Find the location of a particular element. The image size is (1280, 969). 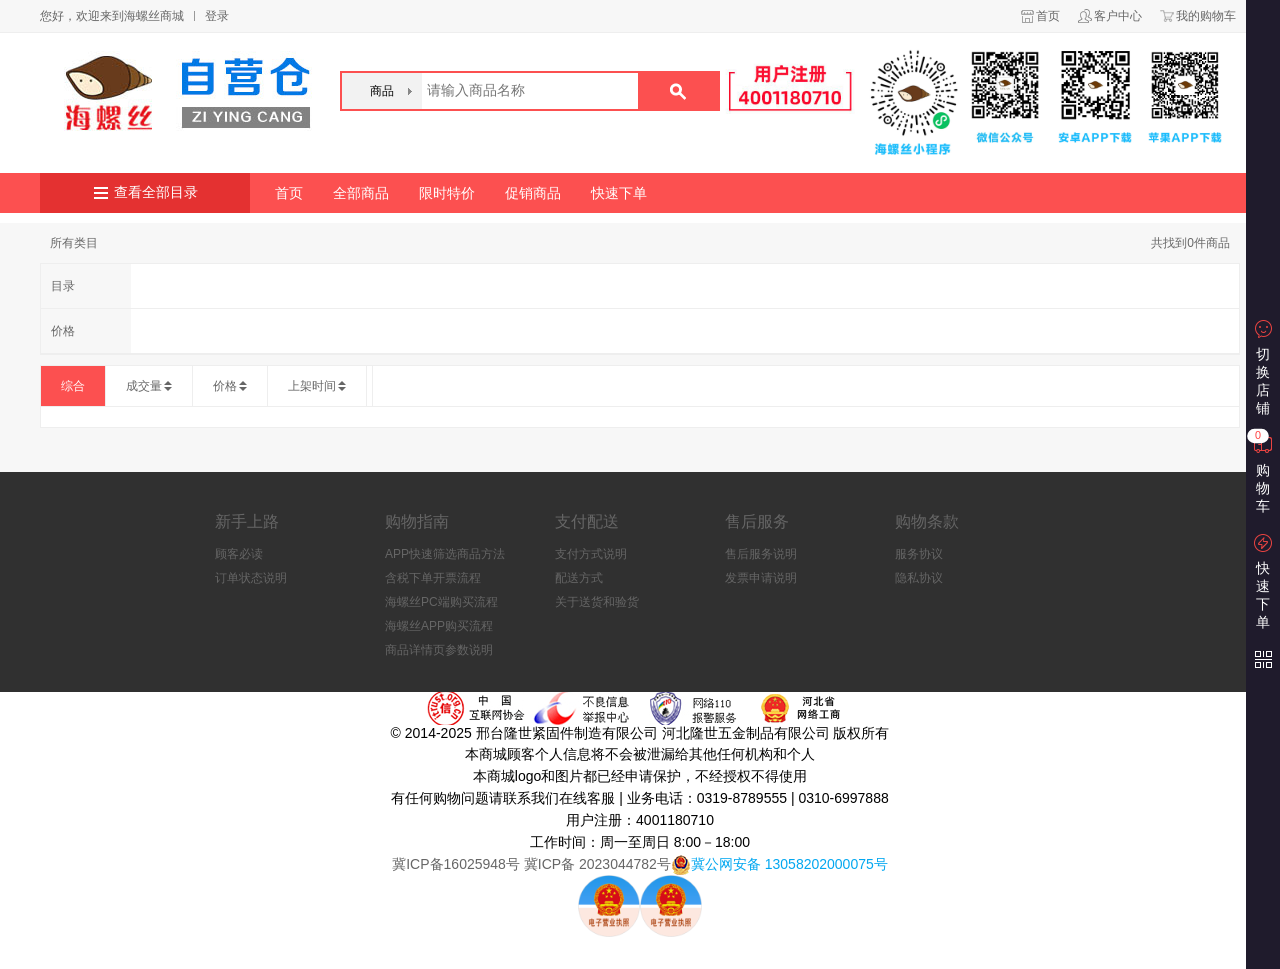

查看全部目录 is located at coordinates (156, 192).